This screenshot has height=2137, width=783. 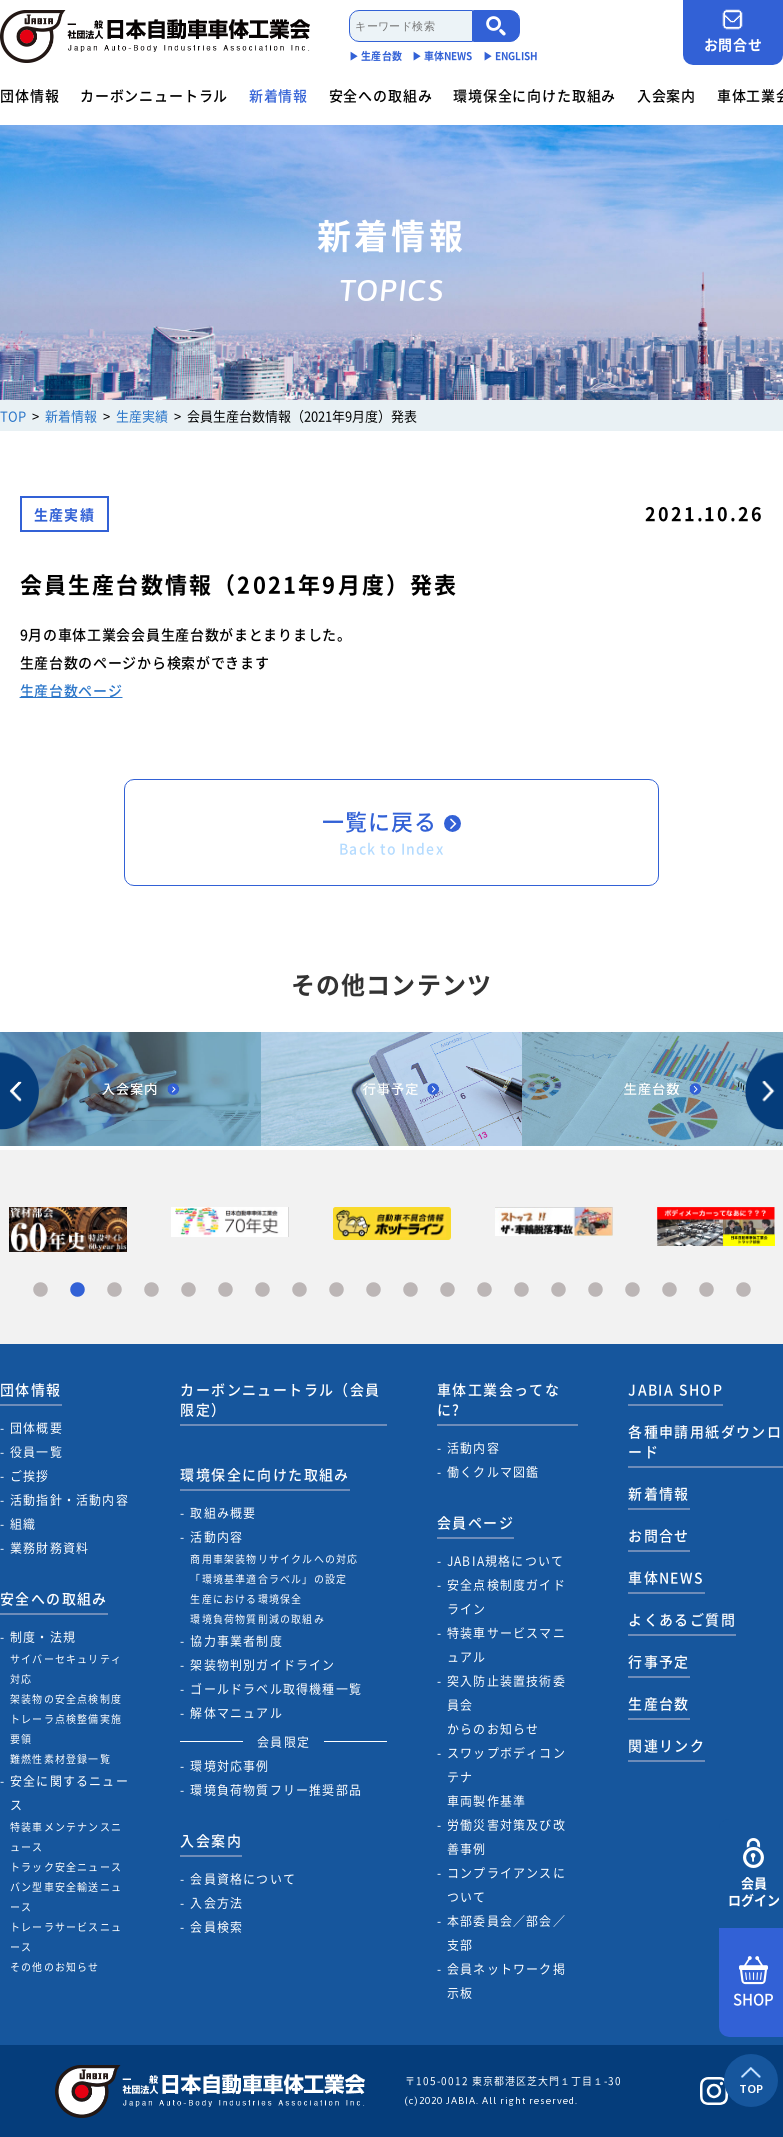 I want to click on 本部委員会／部会／支部, so click(x=506, y=1933).